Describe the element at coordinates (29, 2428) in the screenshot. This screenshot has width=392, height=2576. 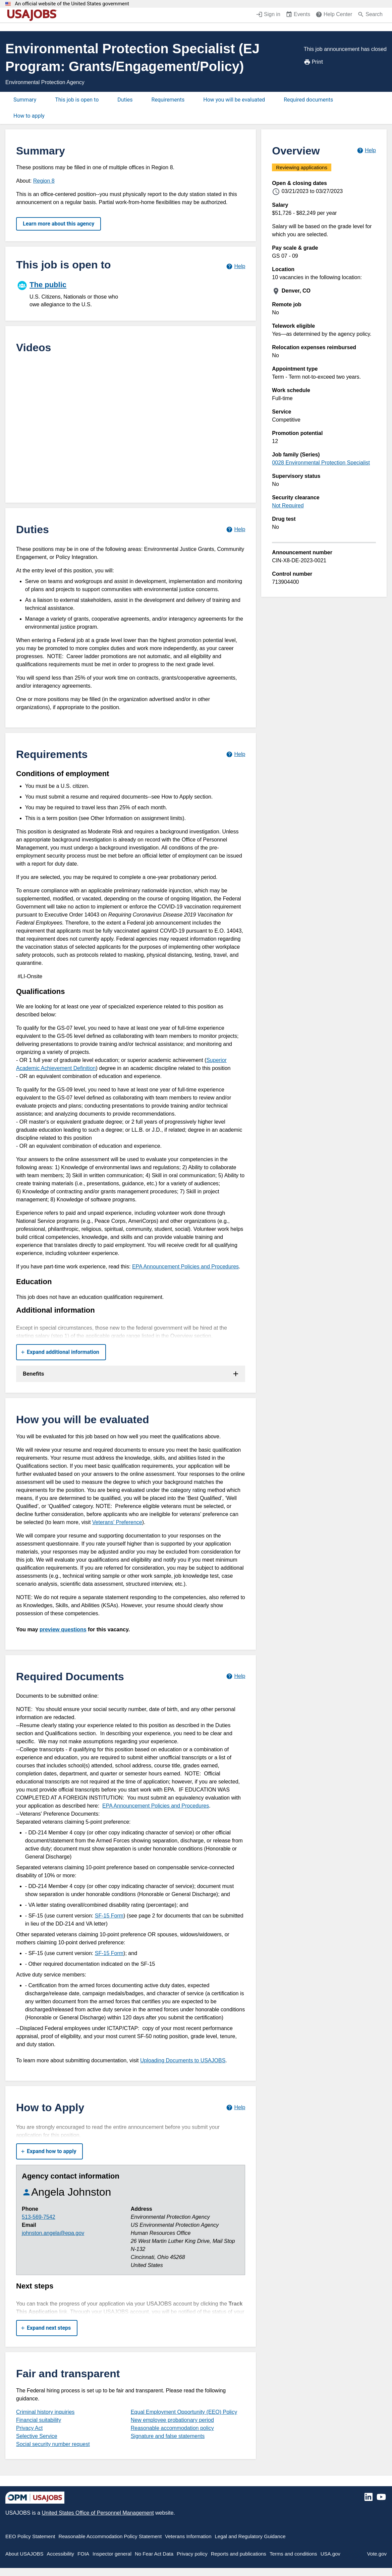
I see `Privacy Act` at that location.